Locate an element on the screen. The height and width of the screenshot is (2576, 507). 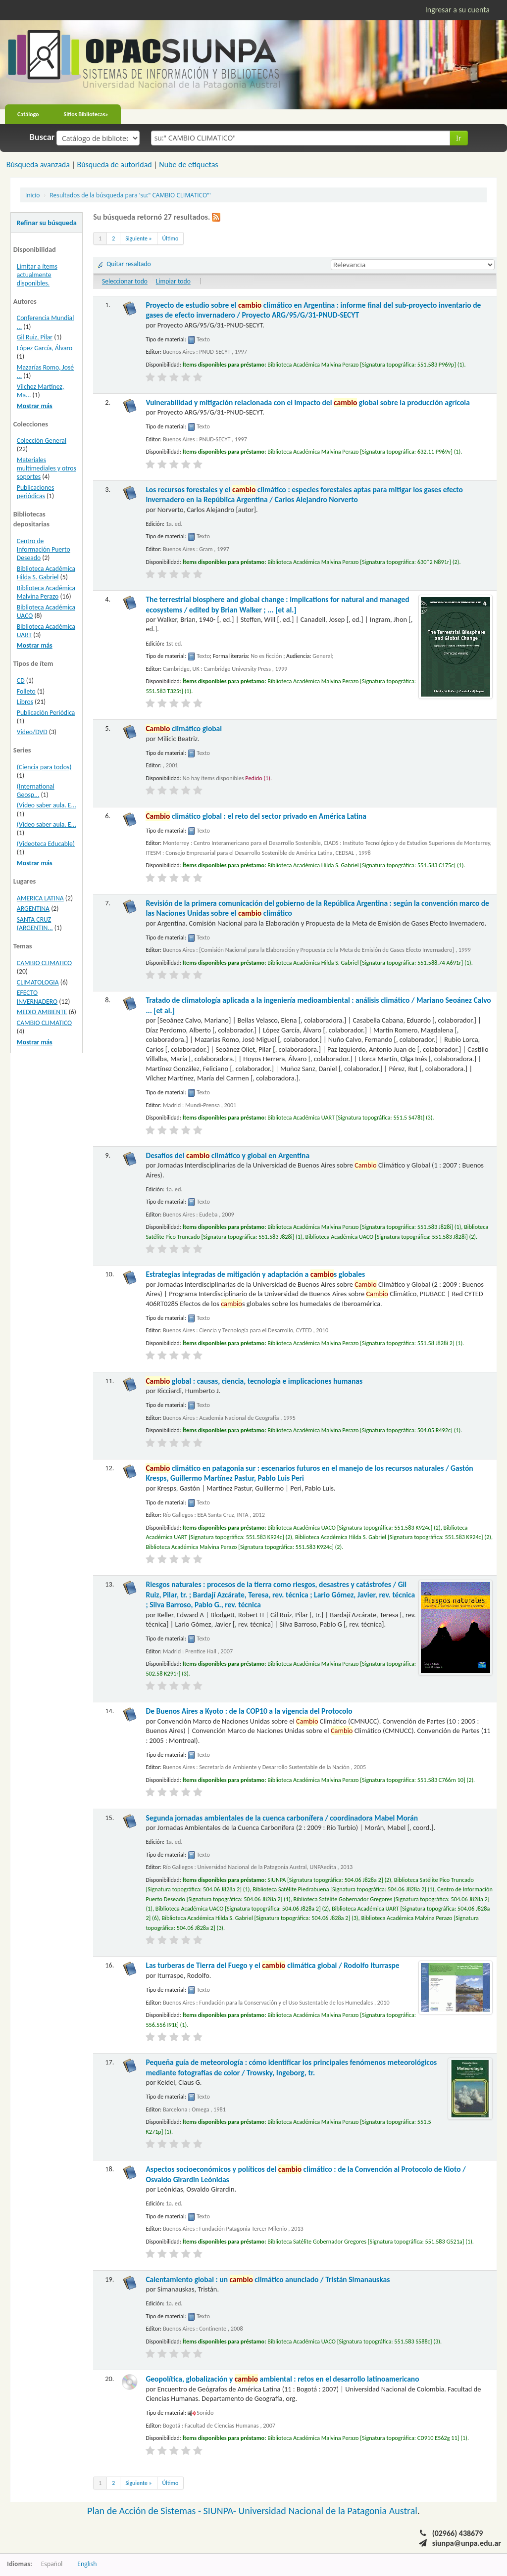
Búsqueda avanzada is located at coordinates (38, 164).